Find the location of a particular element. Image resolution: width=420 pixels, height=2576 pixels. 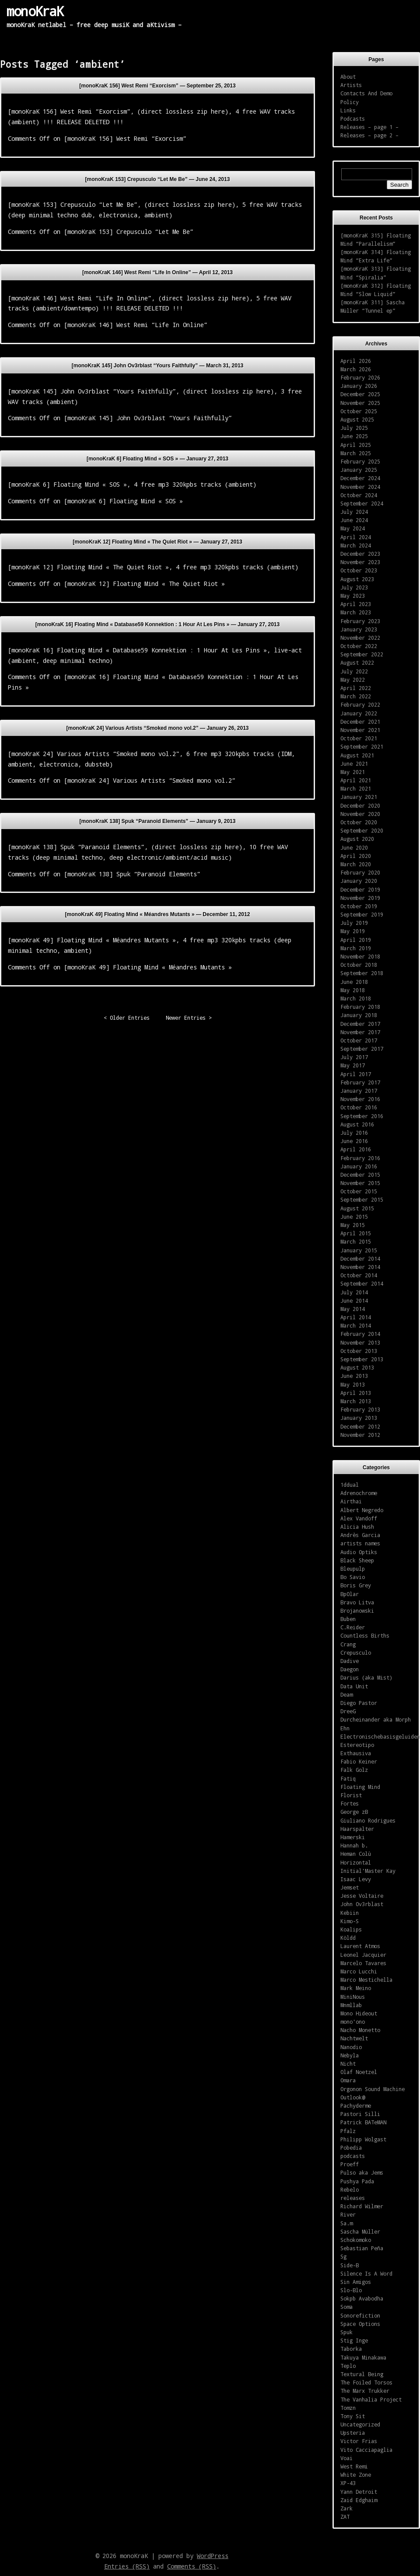

Heman Colù is located at coordinates (355, 1853).